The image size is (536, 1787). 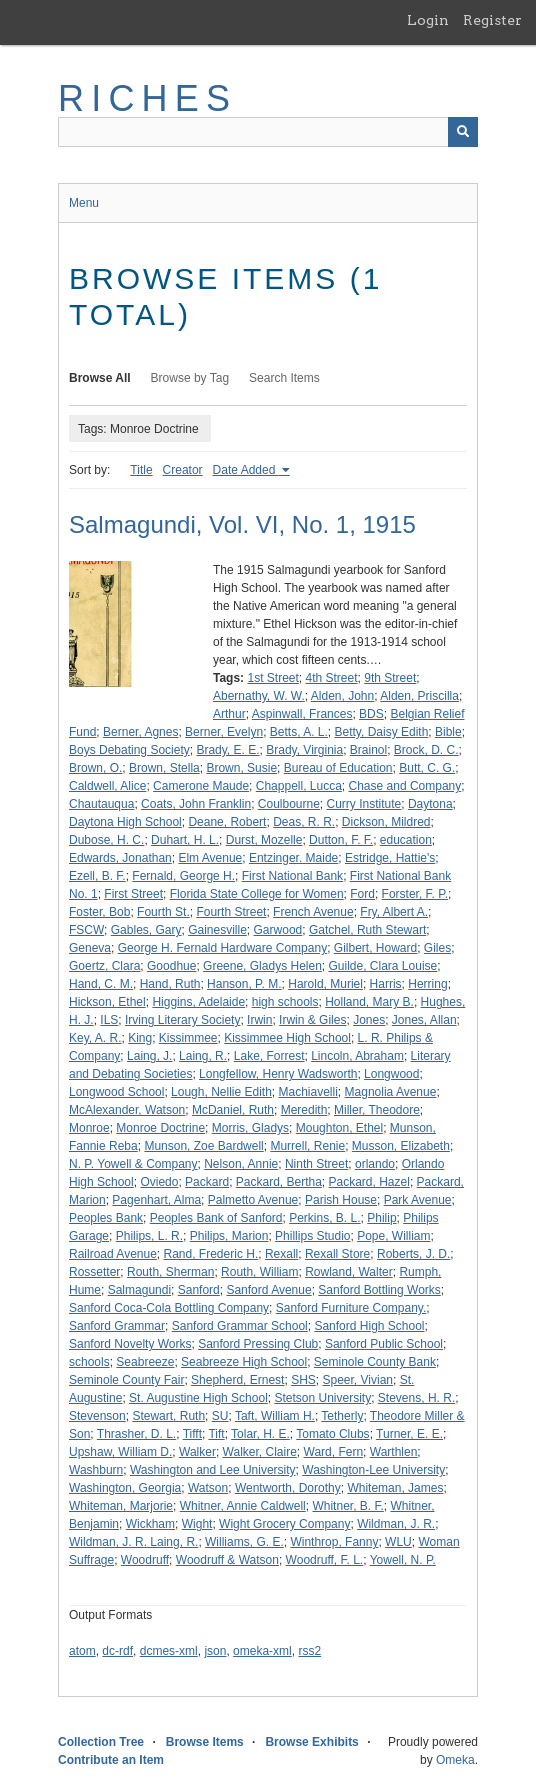 What do you see at coordinates (269, 1056) in the screenshot?
I see `Lake, Forrest` at bounding box center [269, 1056].